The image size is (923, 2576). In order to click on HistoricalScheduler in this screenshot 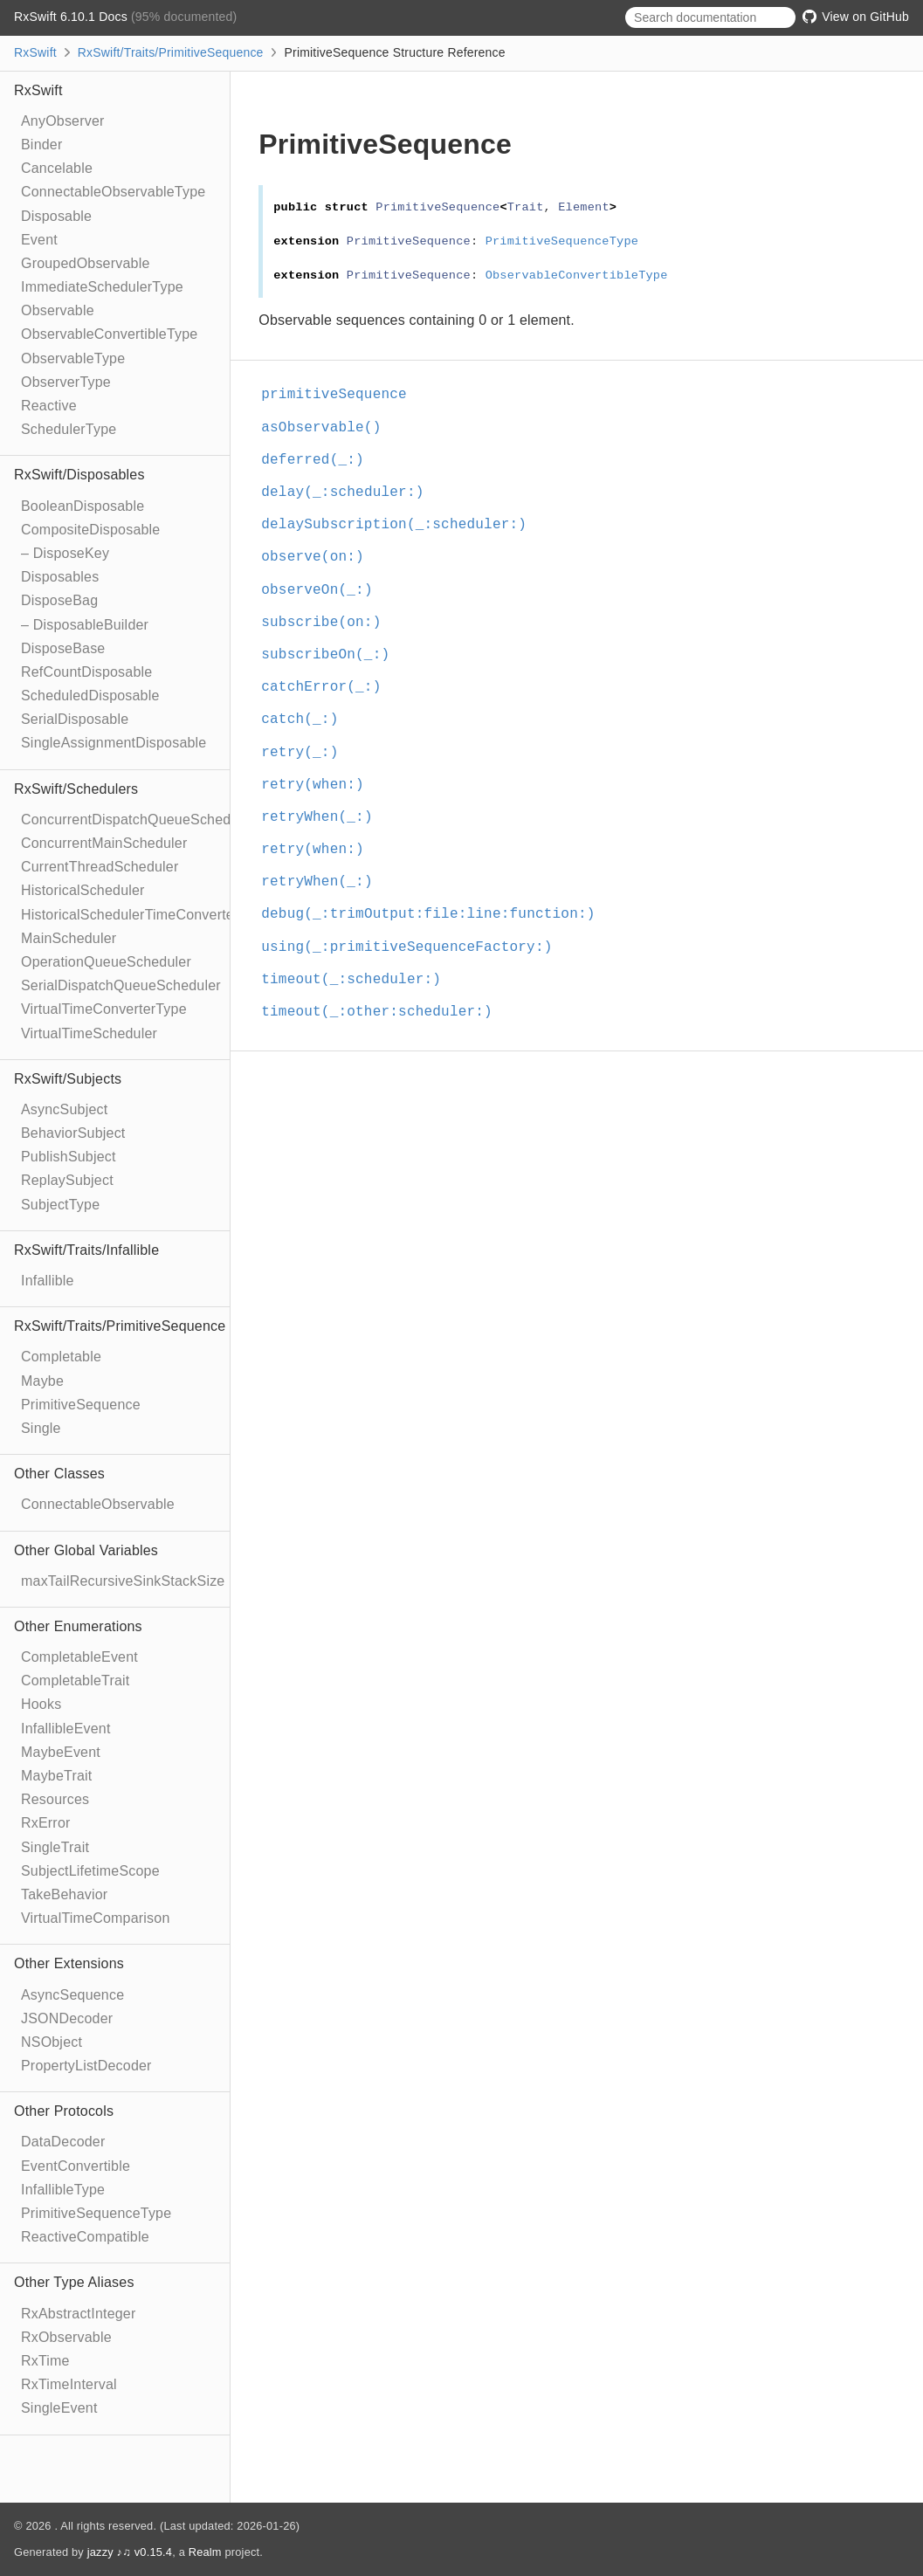, I will do `click(83, 890)`.